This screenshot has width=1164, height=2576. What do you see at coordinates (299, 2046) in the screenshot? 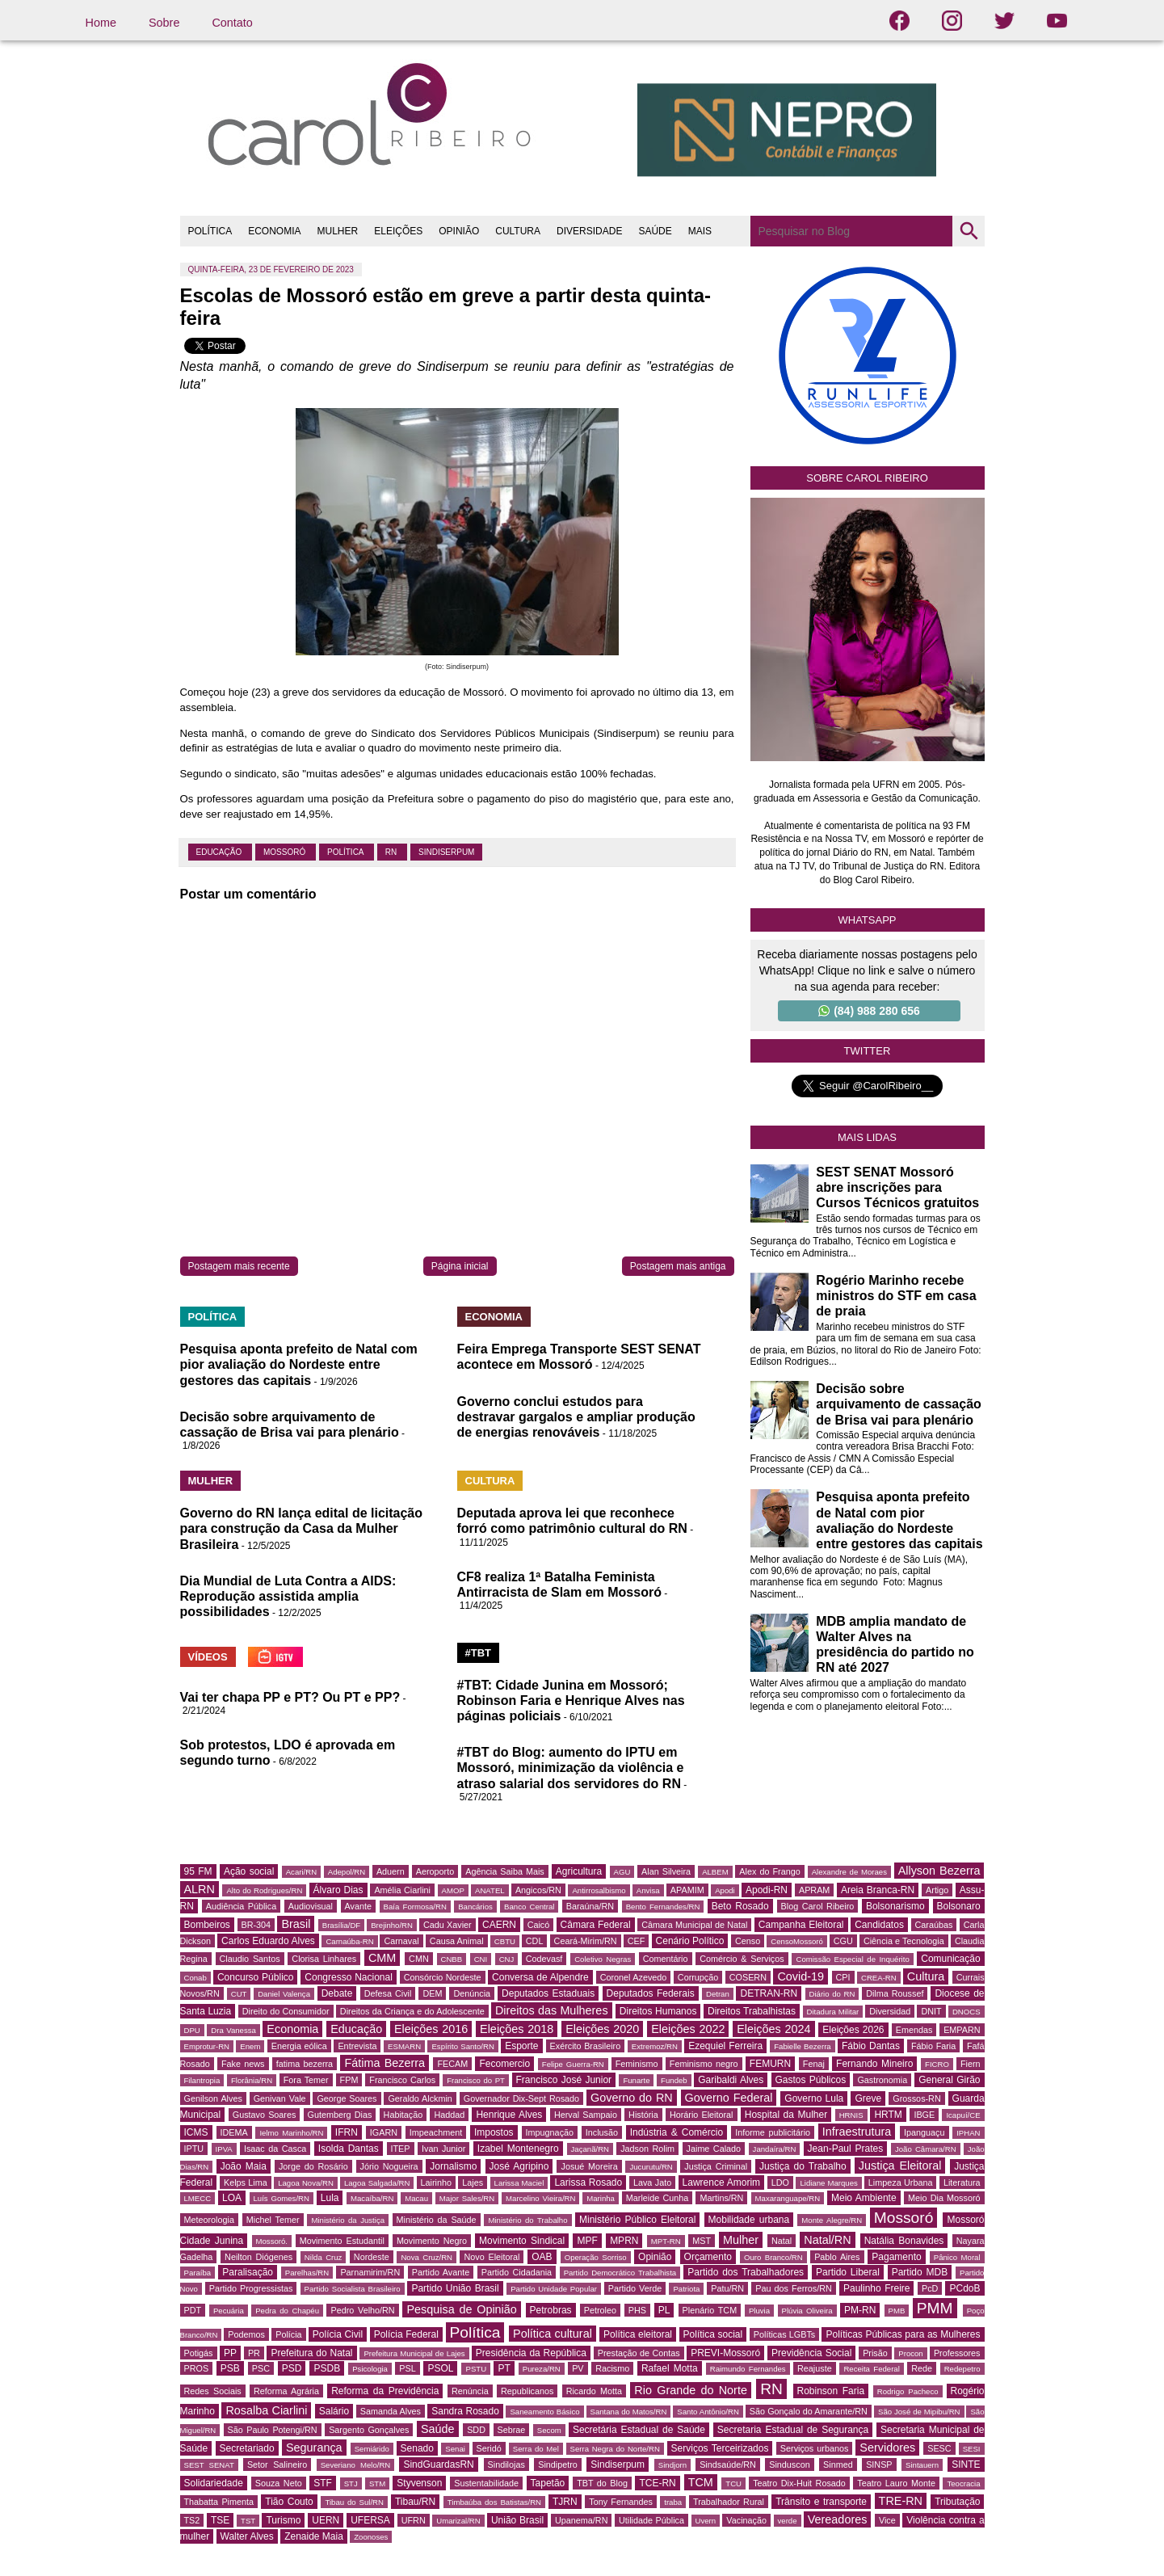
I see `Energia eólica` at bounding box center [299, 2046].